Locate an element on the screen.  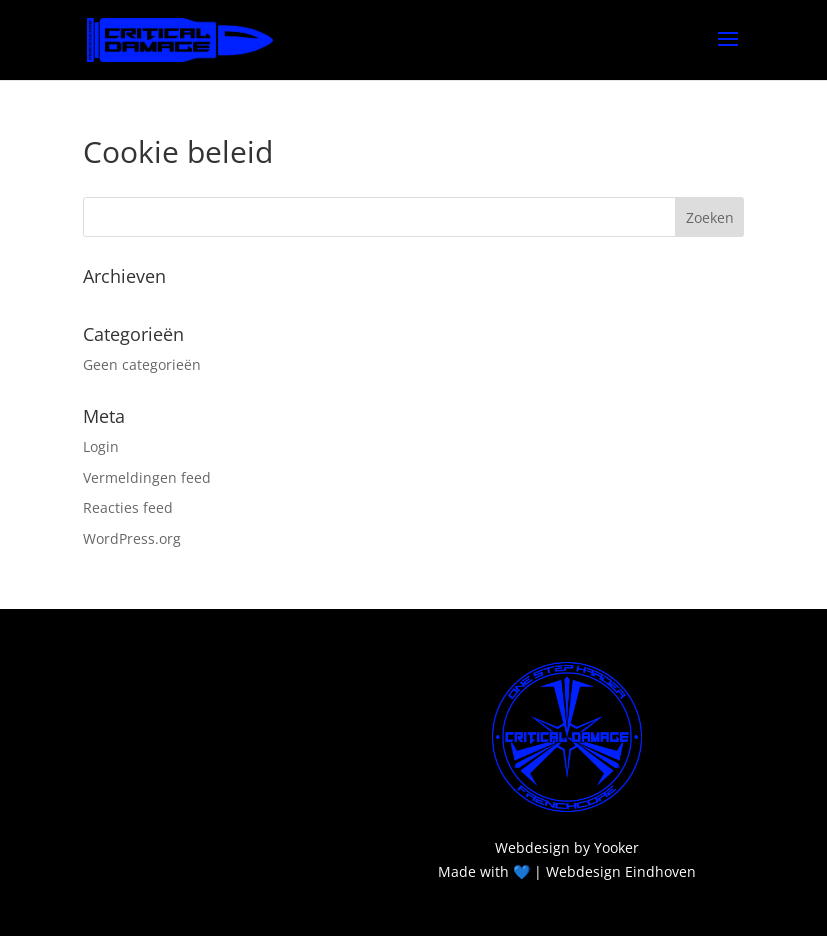
Webdesign Eindhoven is located at coordinates (621, 871).